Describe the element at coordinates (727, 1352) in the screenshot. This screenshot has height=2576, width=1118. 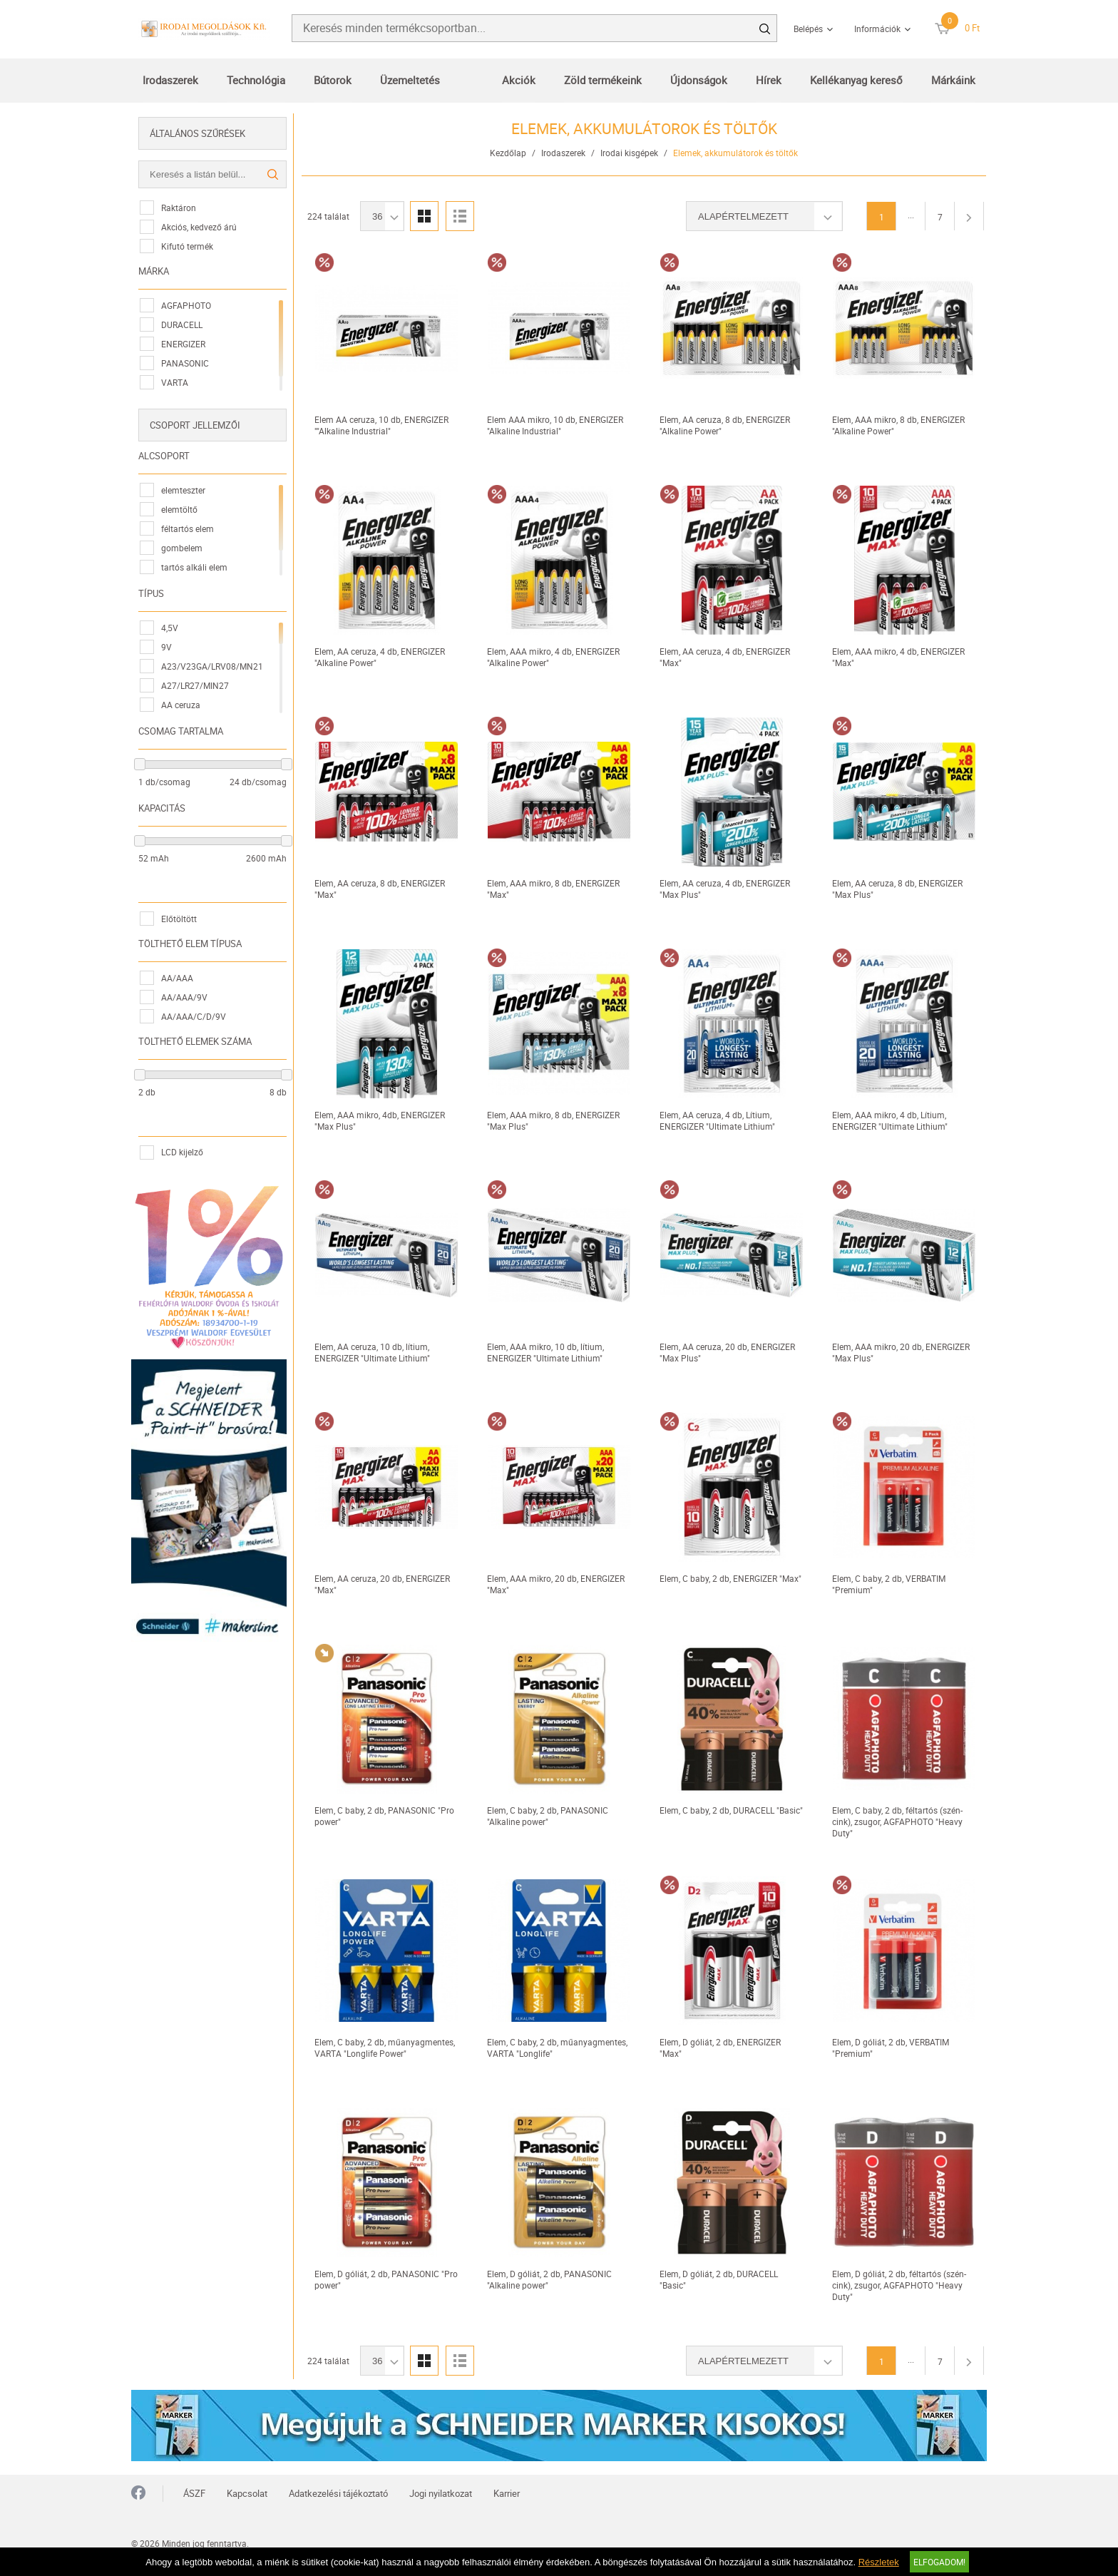
I see `Elem, AA ceruza, 20 db, ENERGIZER "Max Plus"` at that location.